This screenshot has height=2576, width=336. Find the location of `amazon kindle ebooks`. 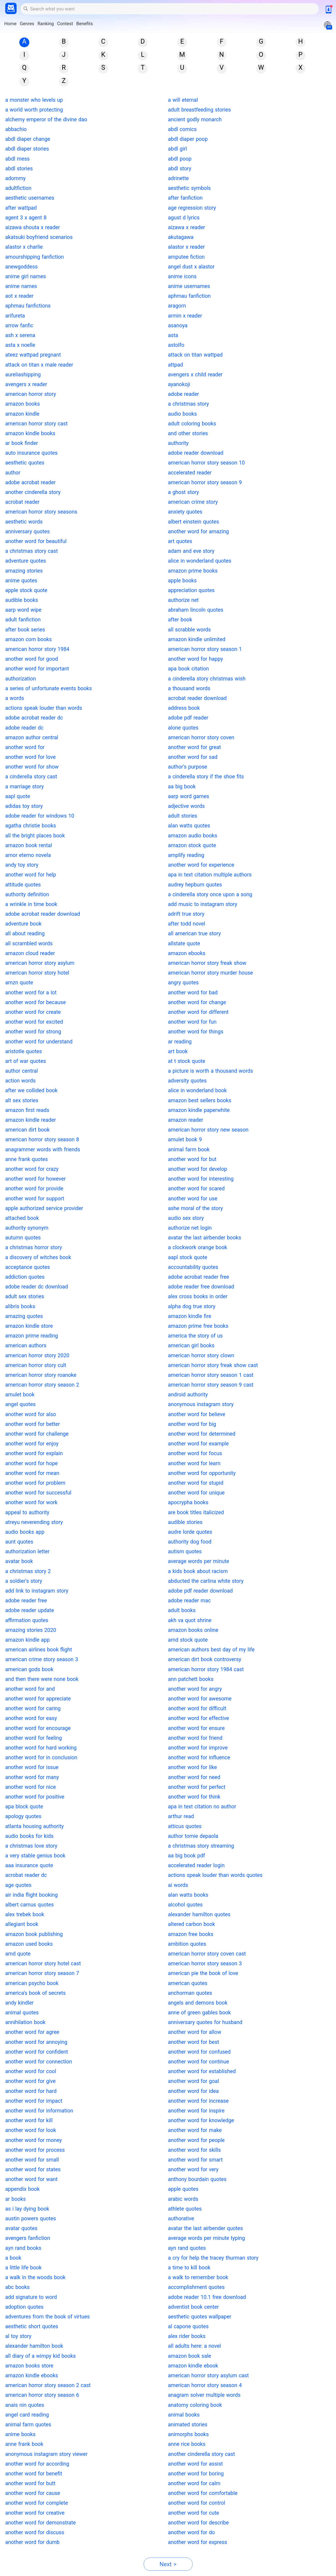

amazon kindle ebooks is located at coordinates (31, 2376).